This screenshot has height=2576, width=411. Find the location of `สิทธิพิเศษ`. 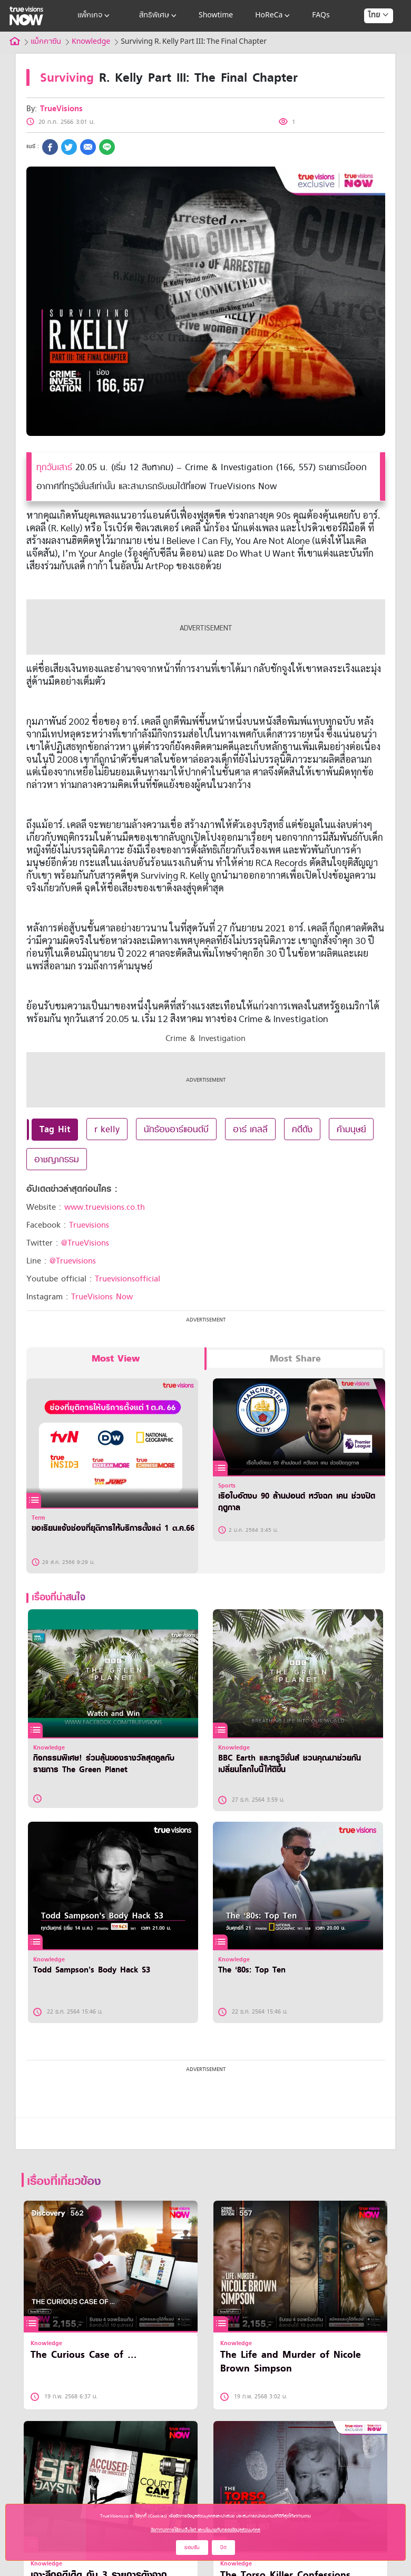

สิทธิพิเศษ is located at coordinates (159, 16).